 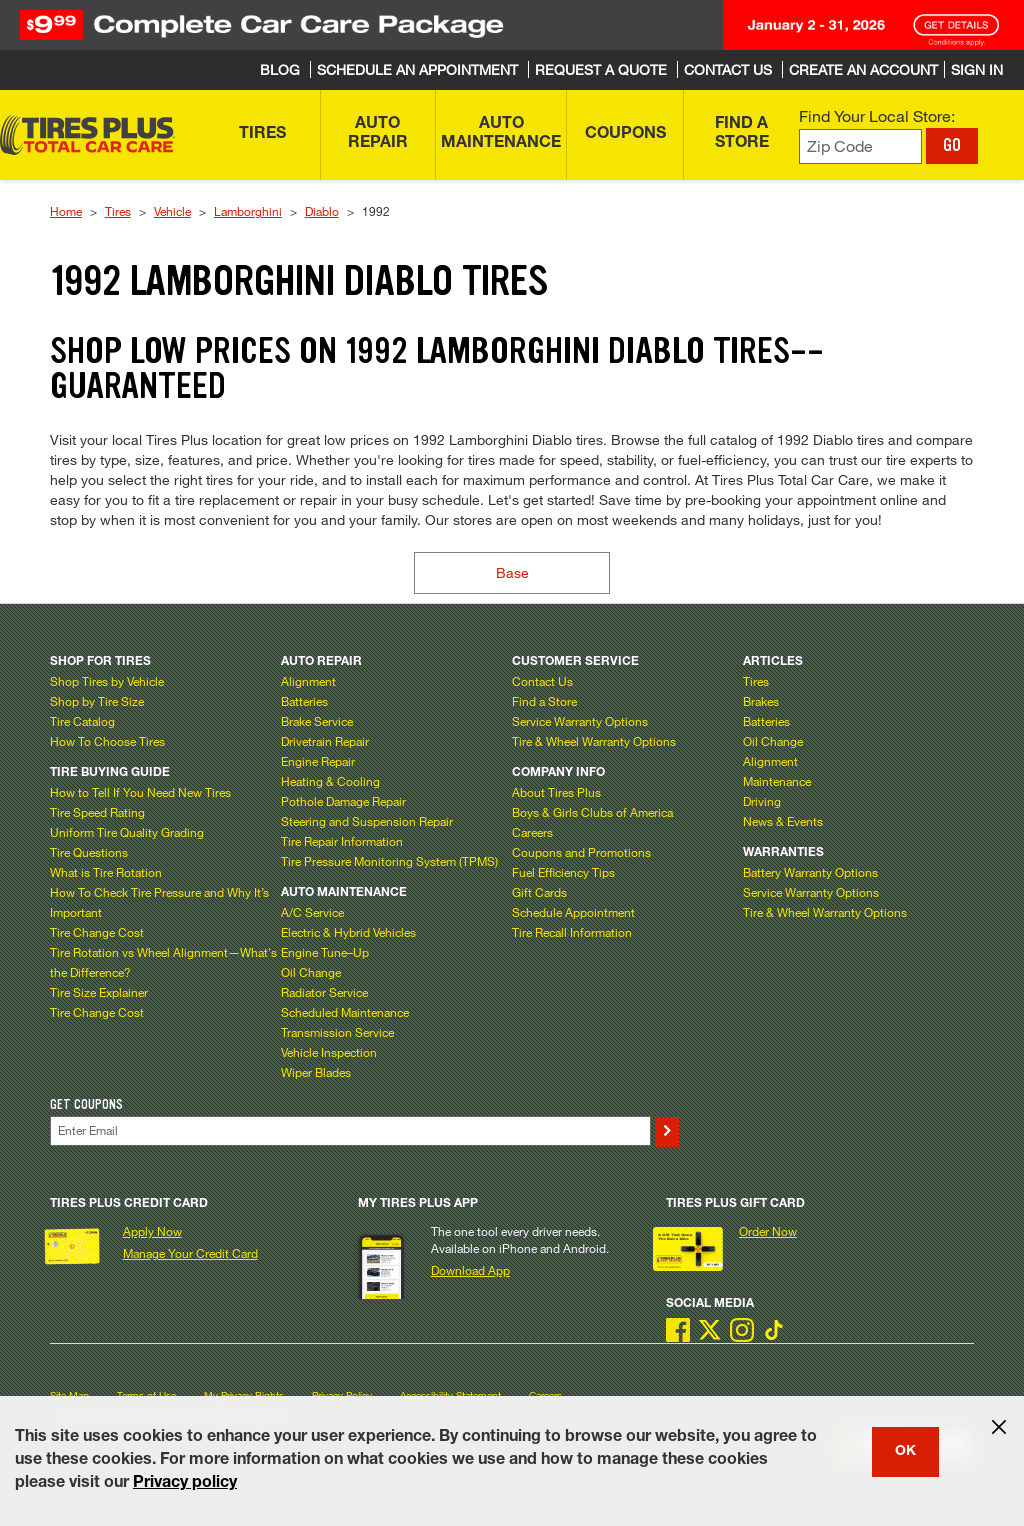 What do you see at coordinates (556, 792) in the screenshot?
I see `About Tires Plus` at bounding box center [556, 792].